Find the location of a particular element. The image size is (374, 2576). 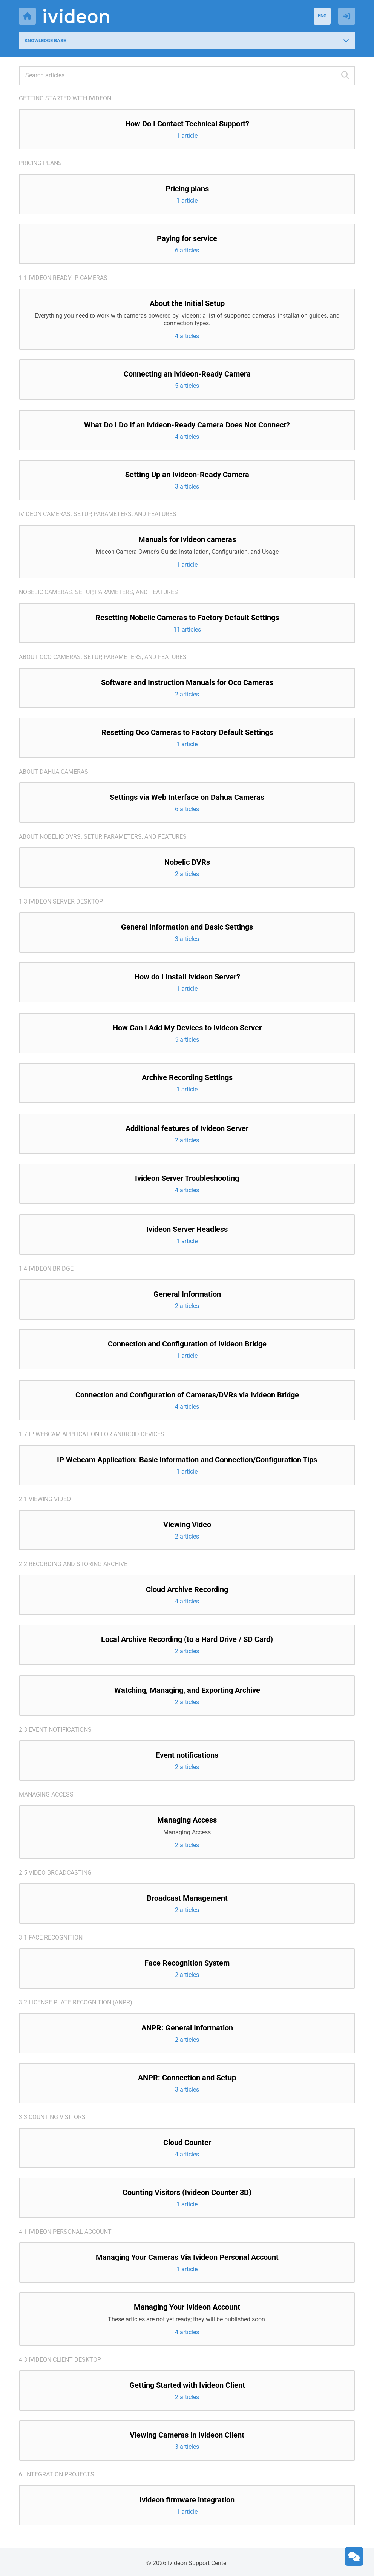

About Nobelic DVRs. Setup, parameters, and features is located at coordinates (103, 836).